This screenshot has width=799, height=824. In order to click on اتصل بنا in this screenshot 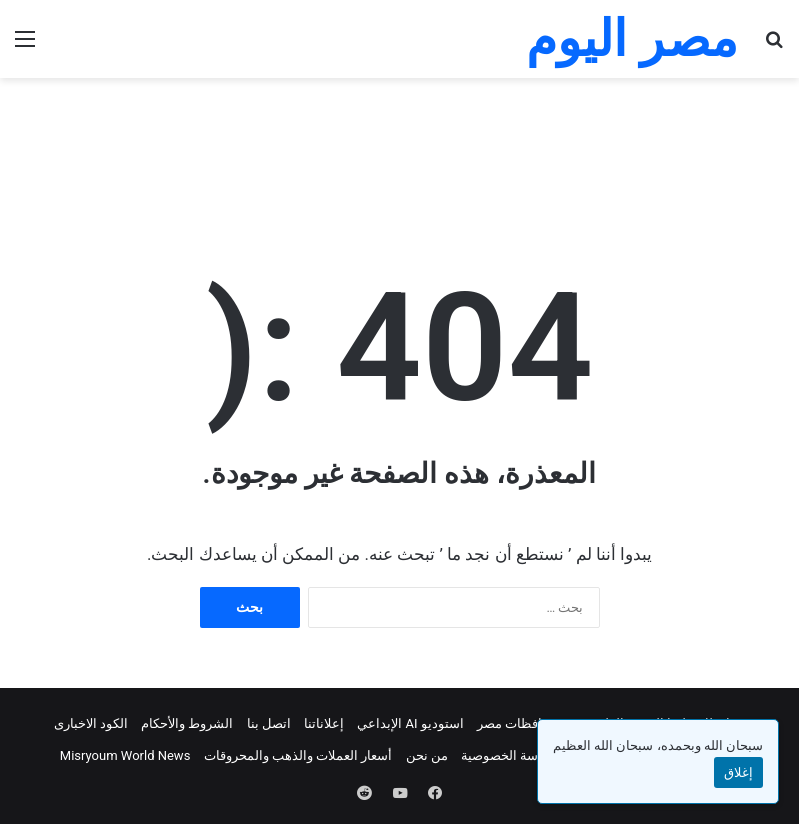, I will do `click(269, 723)`.